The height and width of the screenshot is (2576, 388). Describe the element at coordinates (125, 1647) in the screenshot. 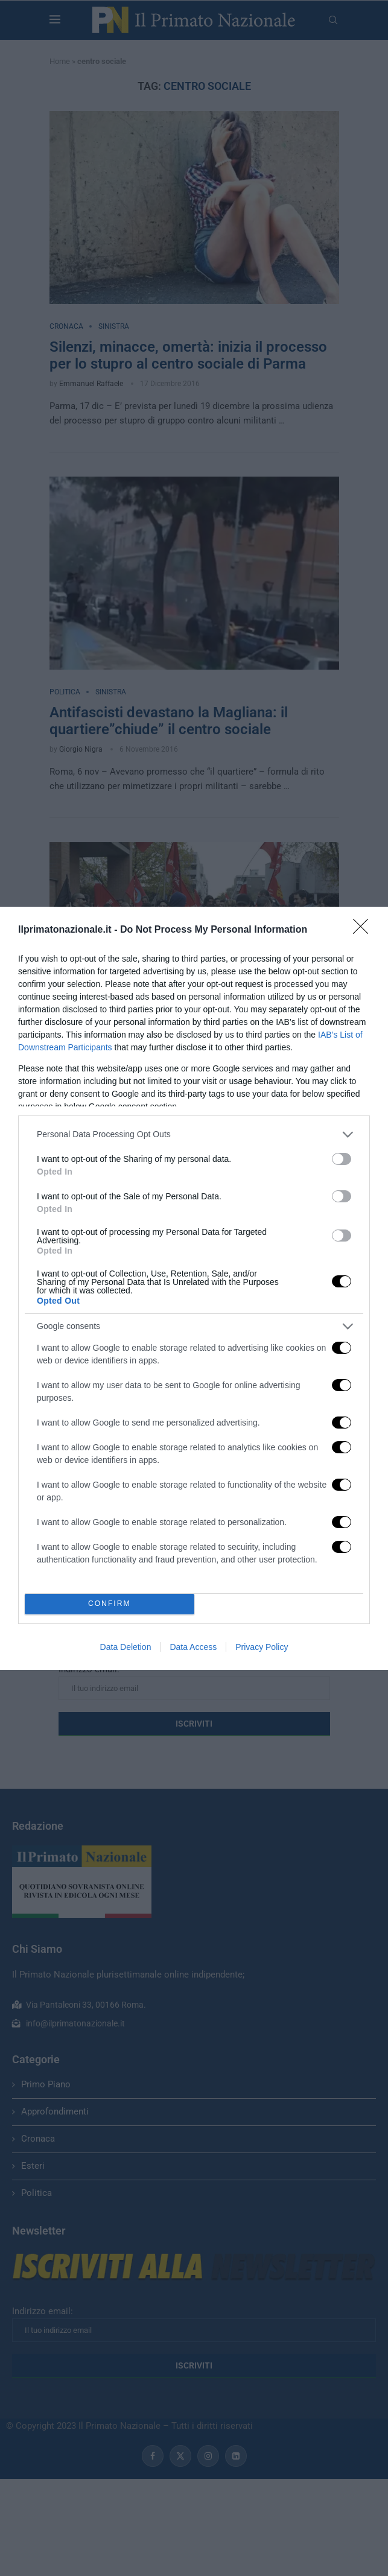

I see `Data Deletion` at that location.